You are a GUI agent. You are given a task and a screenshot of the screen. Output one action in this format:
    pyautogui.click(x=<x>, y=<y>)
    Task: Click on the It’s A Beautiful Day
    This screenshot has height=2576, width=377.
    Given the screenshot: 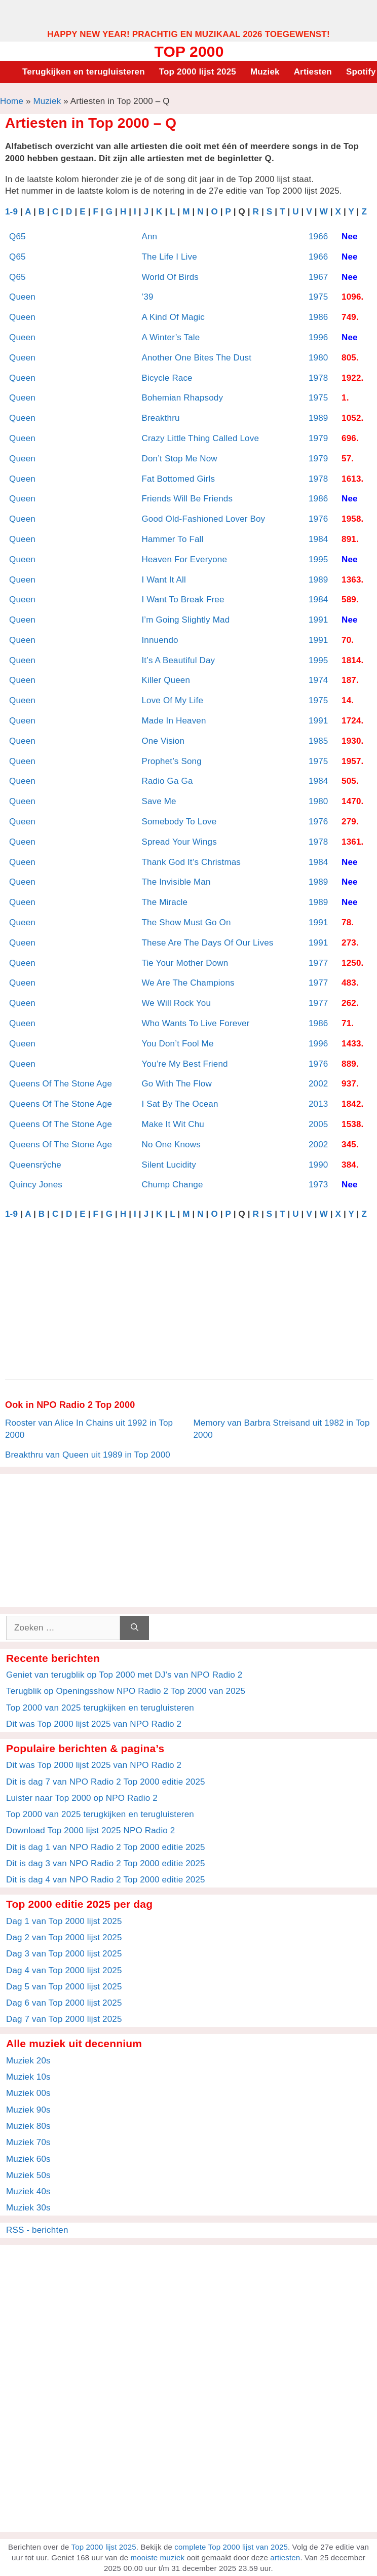 What is the action you would take?
    pyautogui.click(x=178, y=660)
    